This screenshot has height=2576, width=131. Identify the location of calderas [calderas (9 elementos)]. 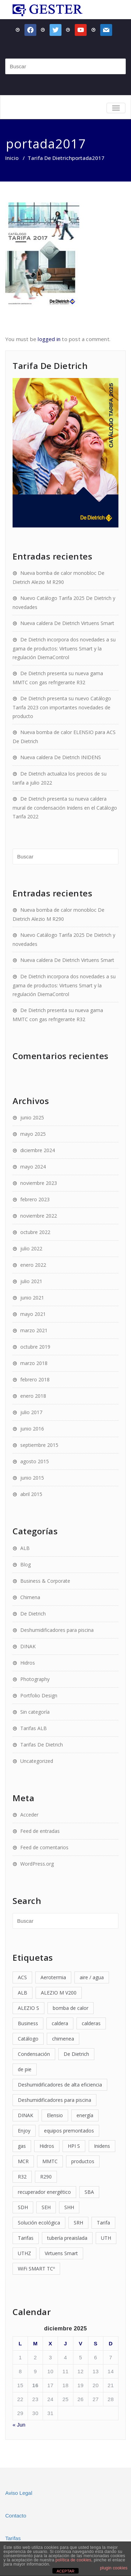
(91, 2023).